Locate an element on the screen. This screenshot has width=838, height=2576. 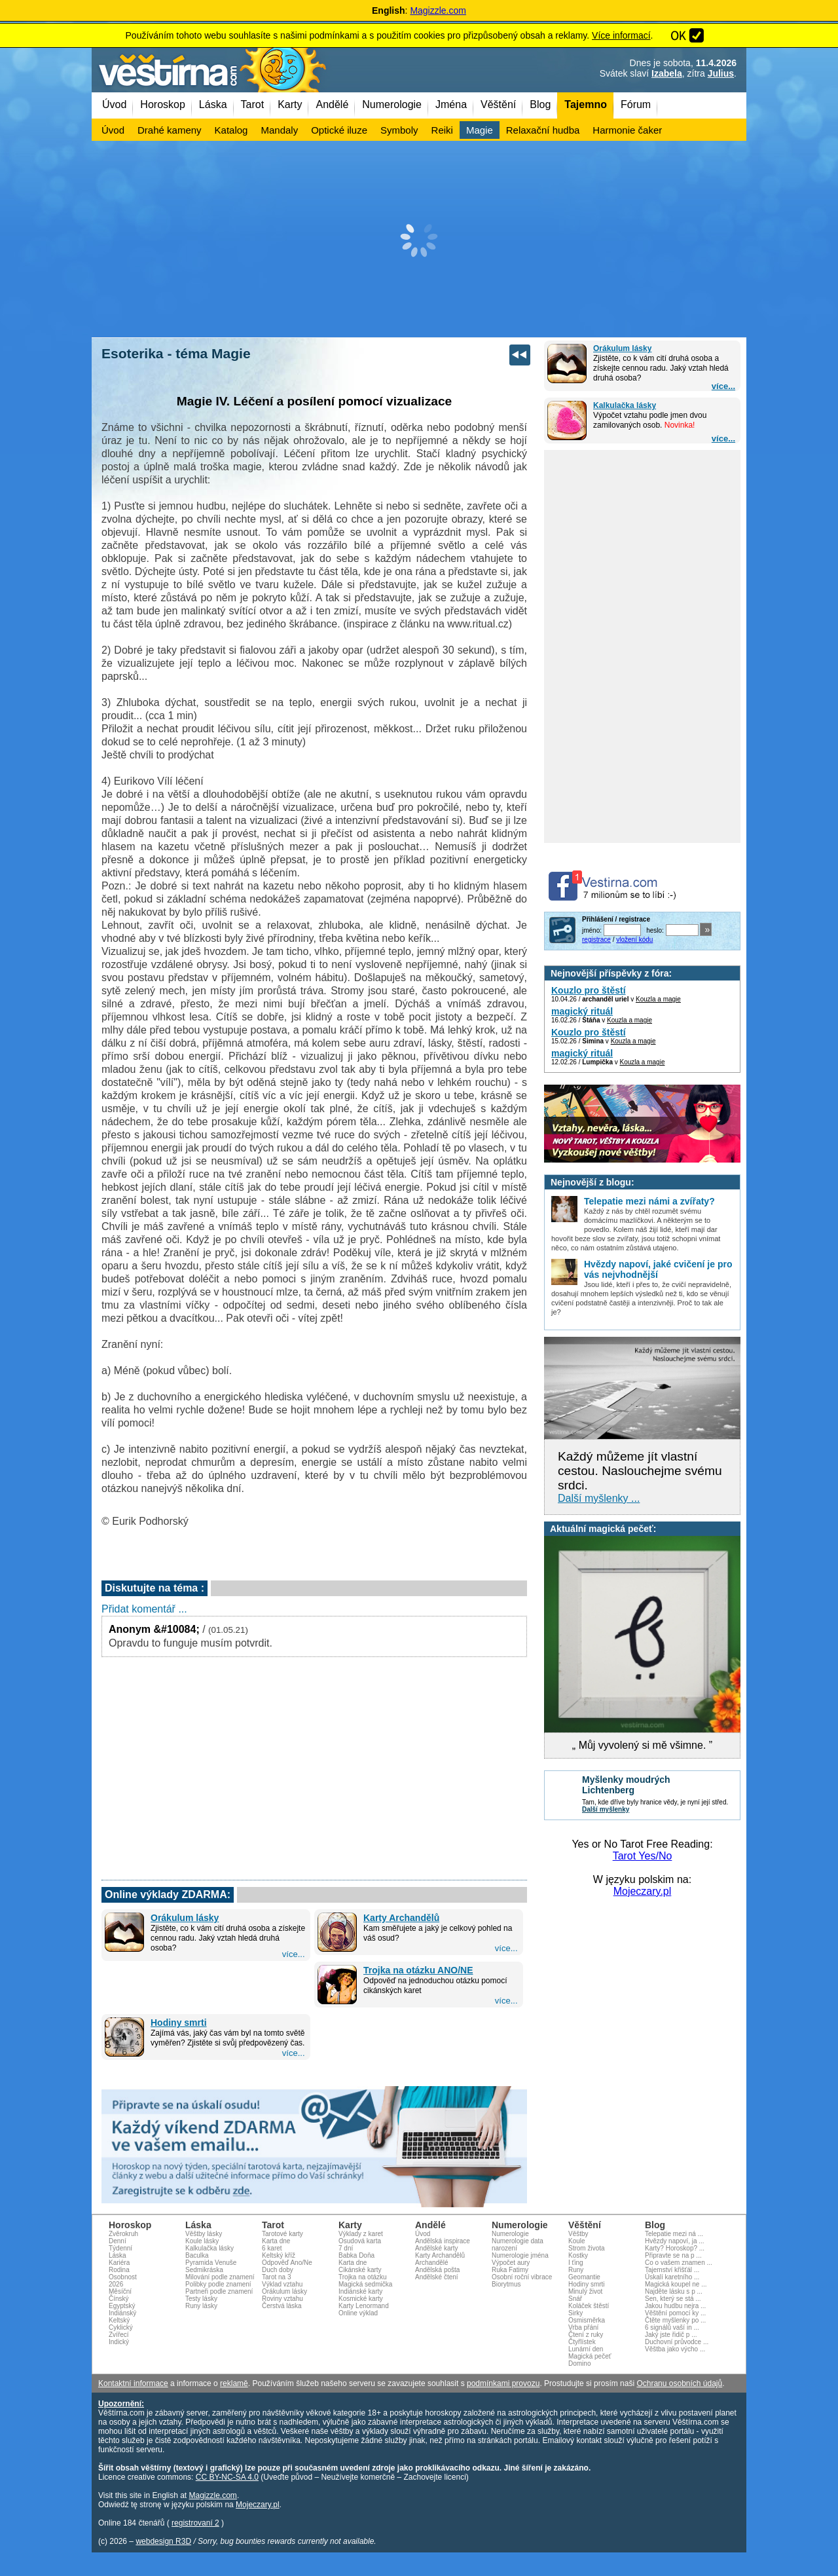
Magizzle.com is located at coordinates (438, 10).